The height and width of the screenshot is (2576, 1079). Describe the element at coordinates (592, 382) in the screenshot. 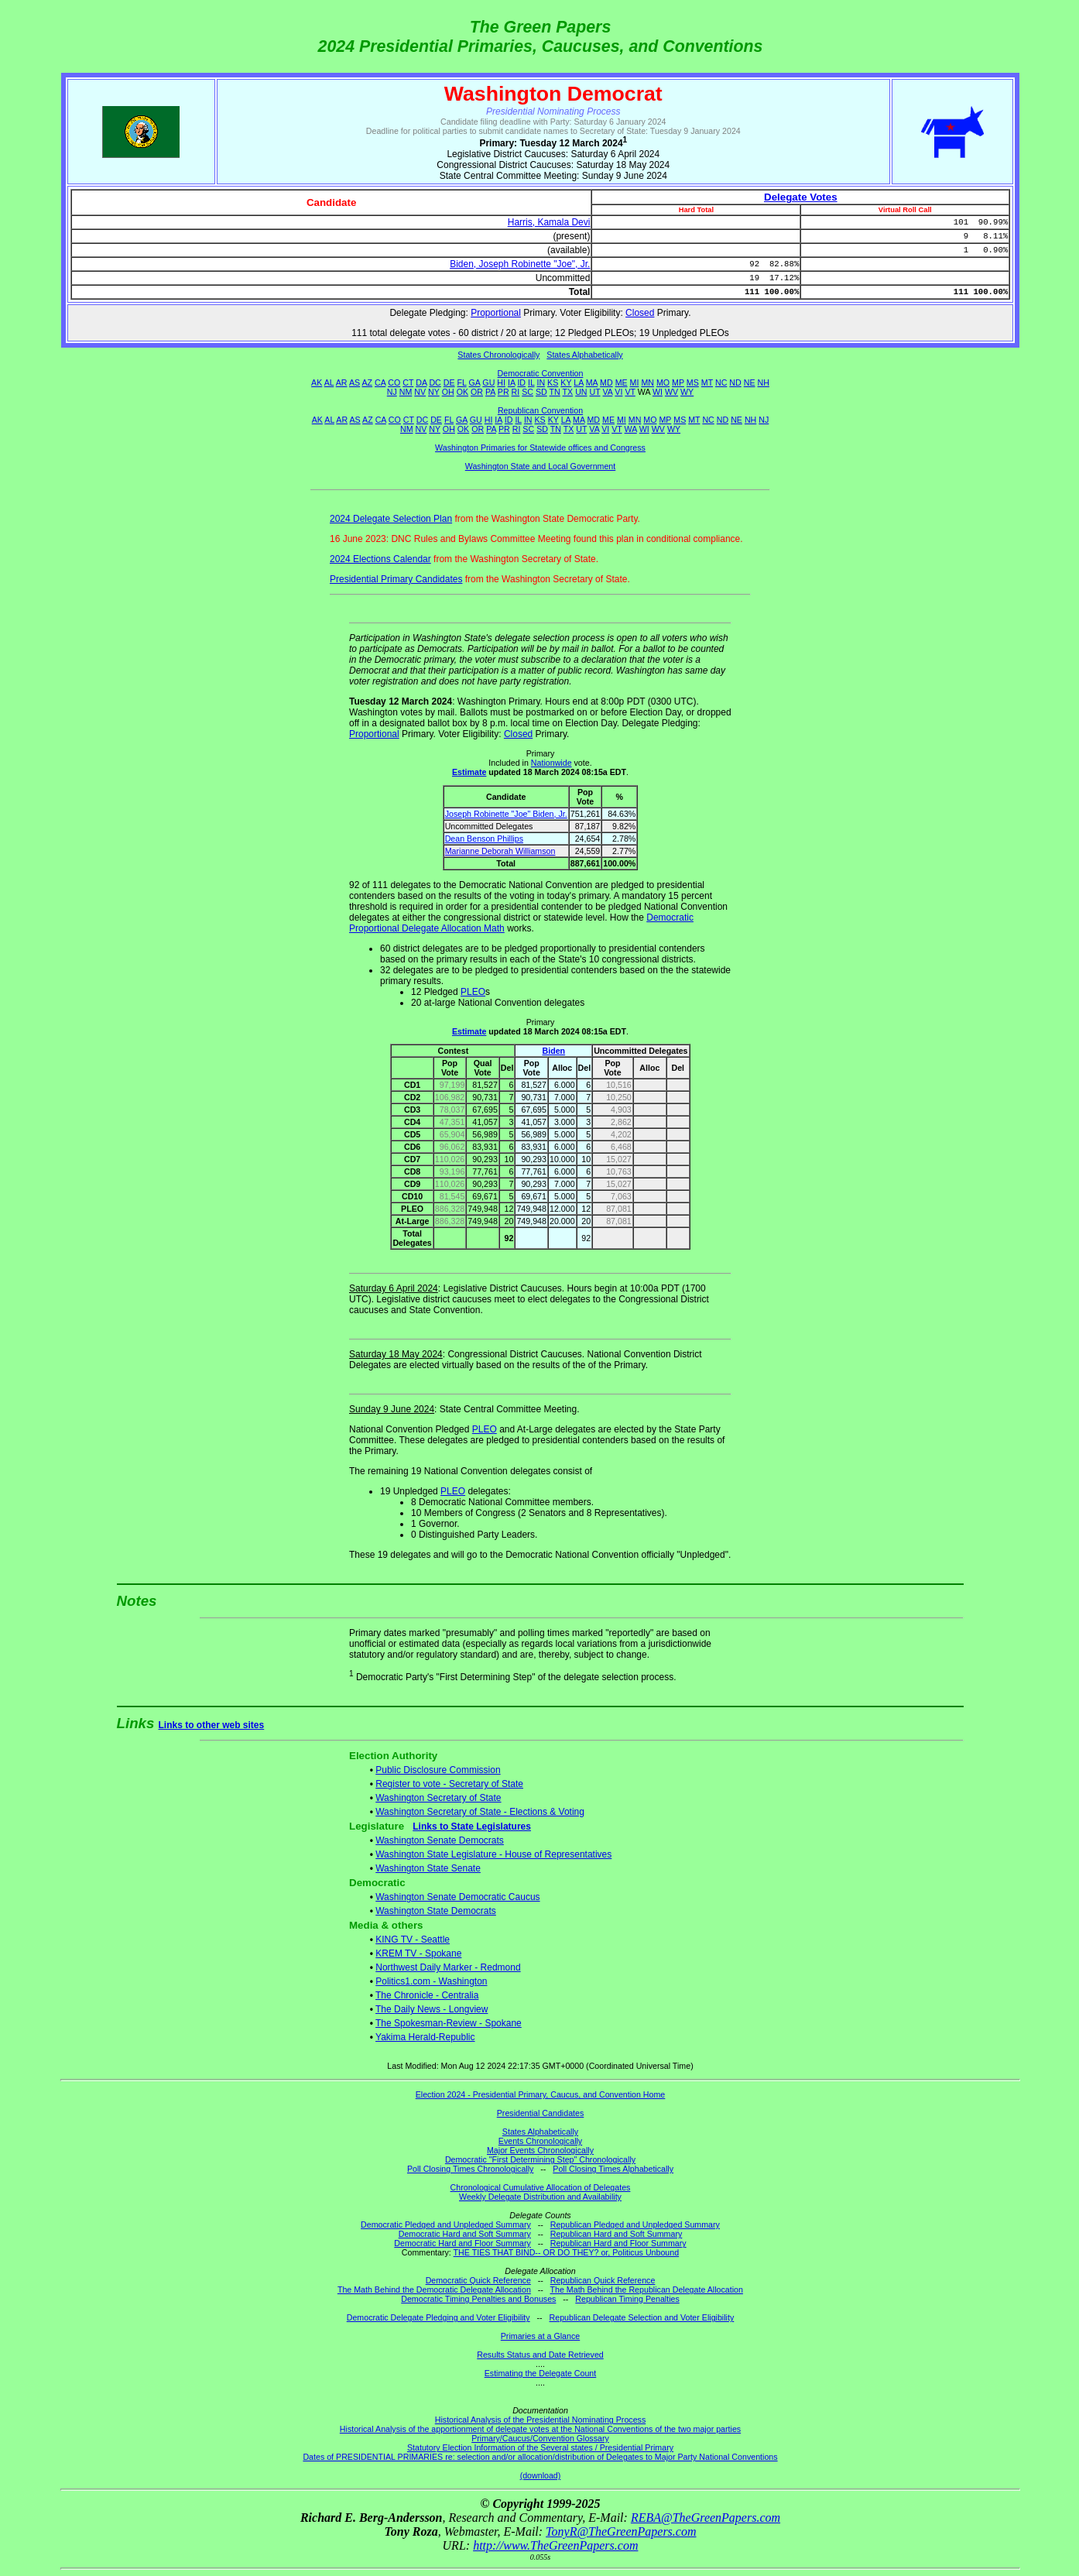

I see `MA` at that location.